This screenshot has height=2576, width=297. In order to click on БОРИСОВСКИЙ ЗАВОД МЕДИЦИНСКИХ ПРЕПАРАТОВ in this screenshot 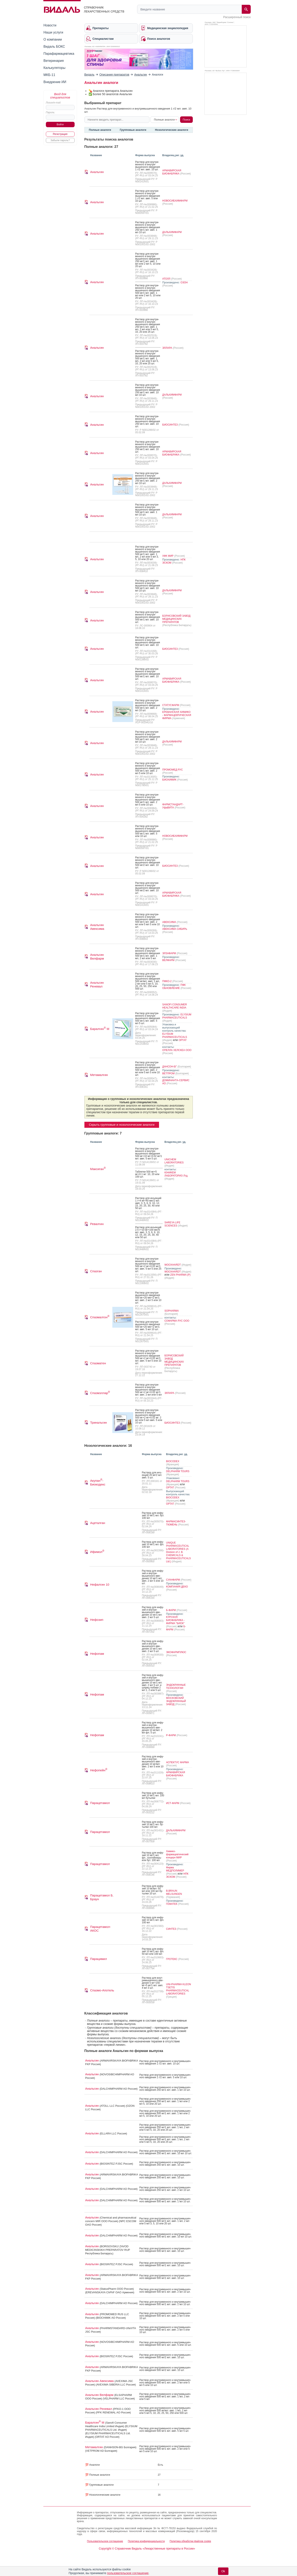, I will do `click(176, 619)`.